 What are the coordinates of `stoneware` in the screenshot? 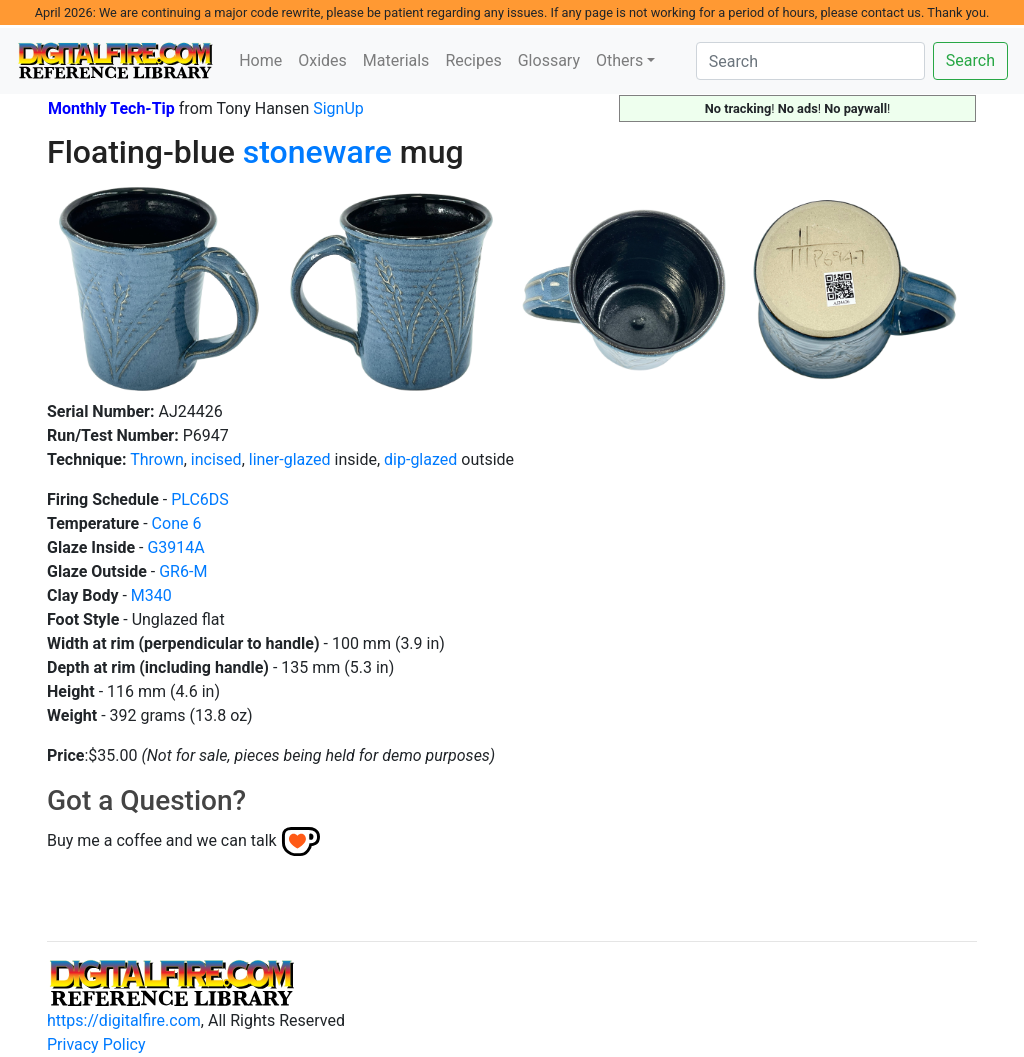 It's located at (317, 152).